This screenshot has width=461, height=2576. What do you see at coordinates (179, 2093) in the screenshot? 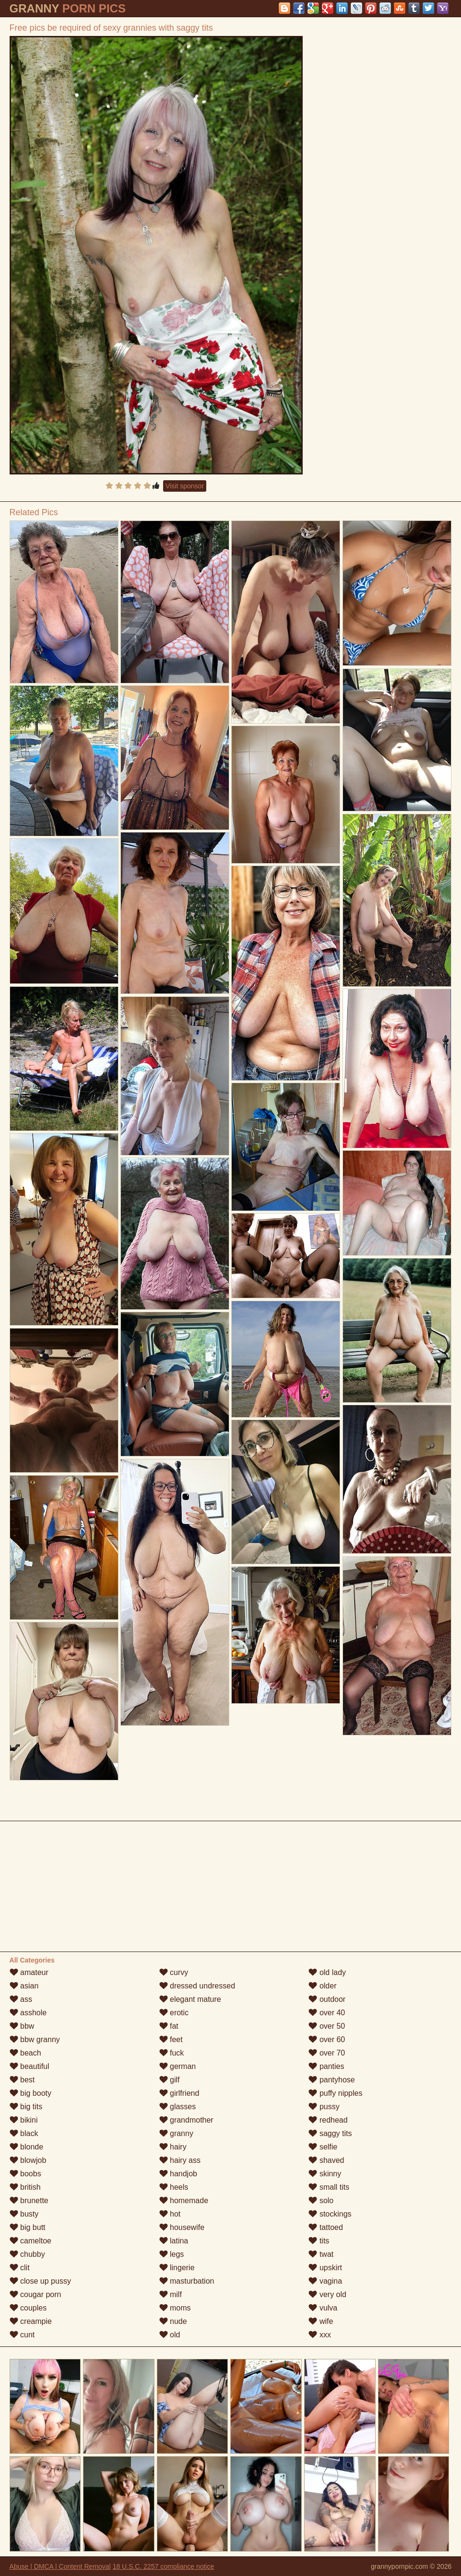
I see `girlfriend` at bounding box center [179, 2093].